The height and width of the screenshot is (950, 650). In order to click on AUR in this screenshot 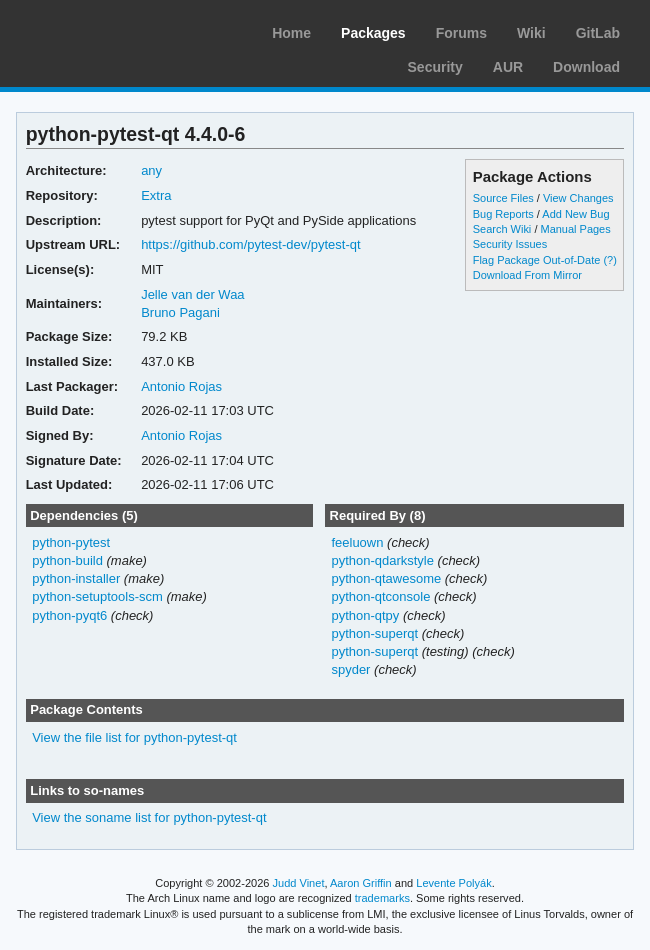, I will do `click(508, 67)`.